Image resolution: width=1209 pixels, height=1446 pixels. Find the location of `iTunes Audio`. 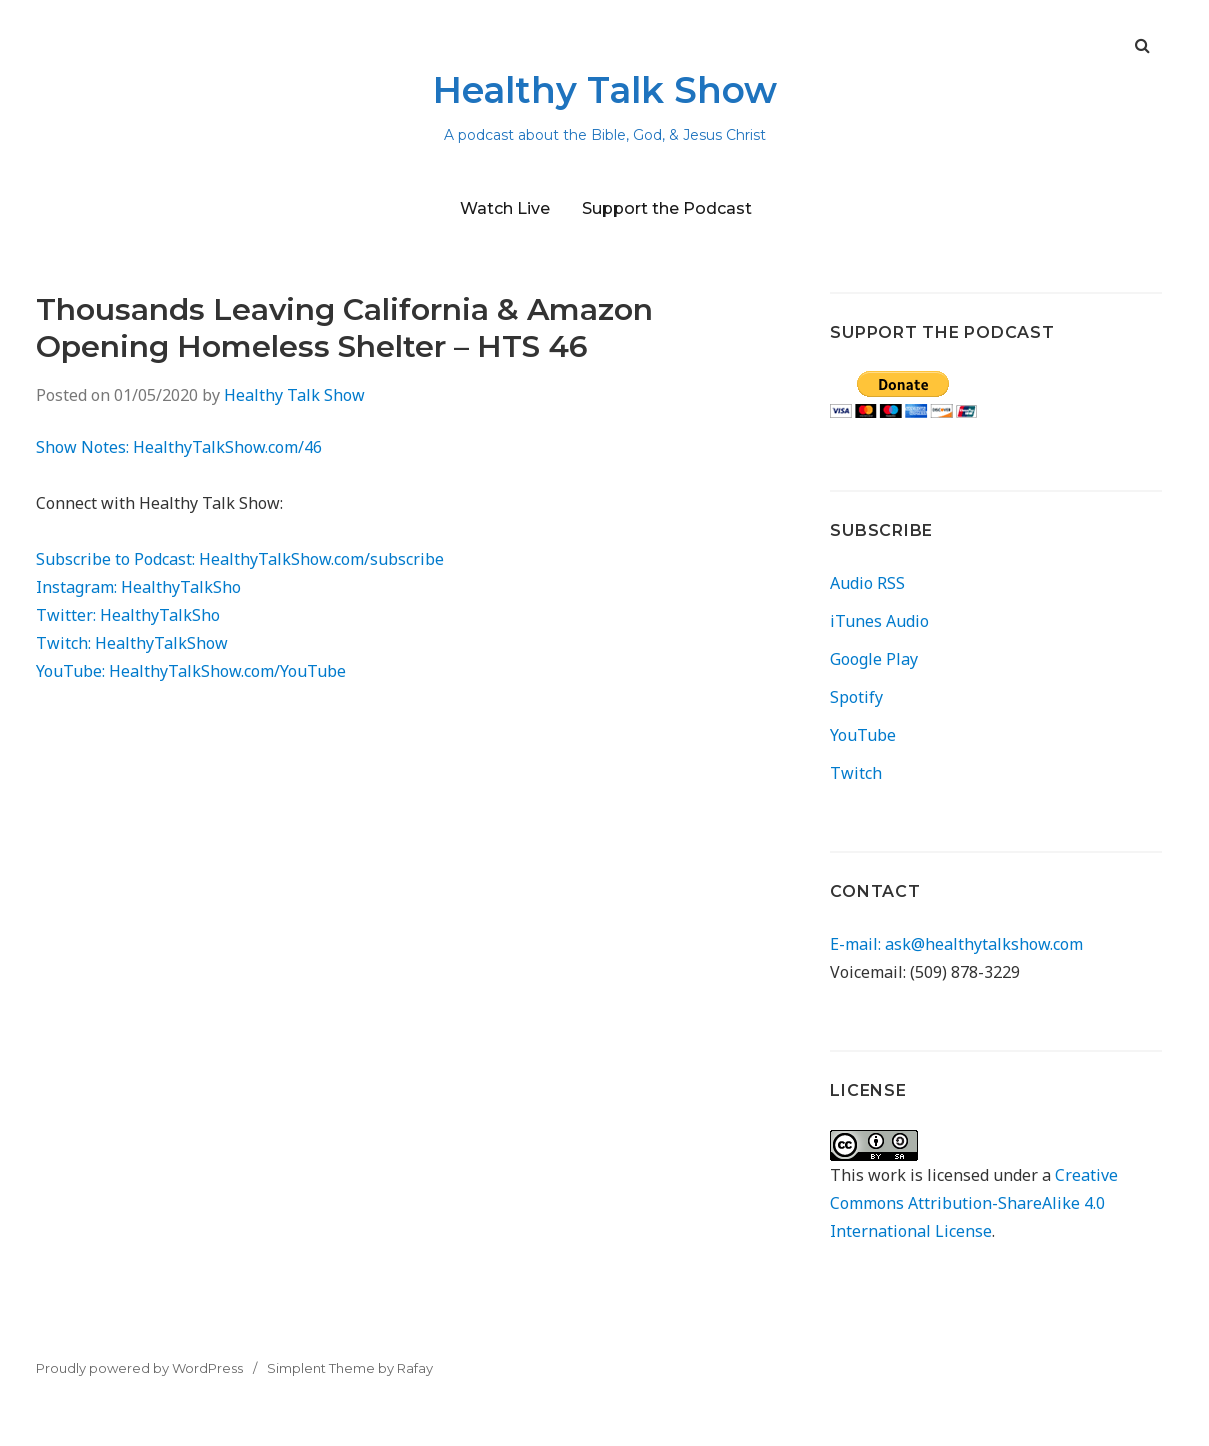

iTunes Audio is located at coordinates (879, 621).